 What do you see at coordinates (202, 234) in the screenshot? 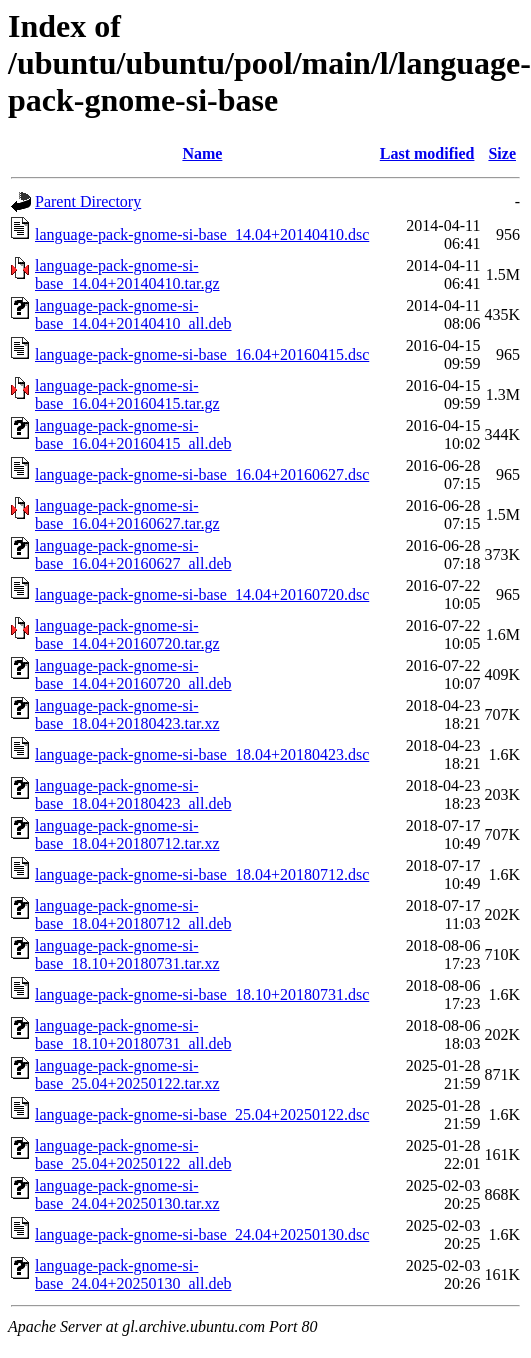
I see `language-pack-gnome-si-base_14.04+20140410.dsc` at bounding box center [202, 234].